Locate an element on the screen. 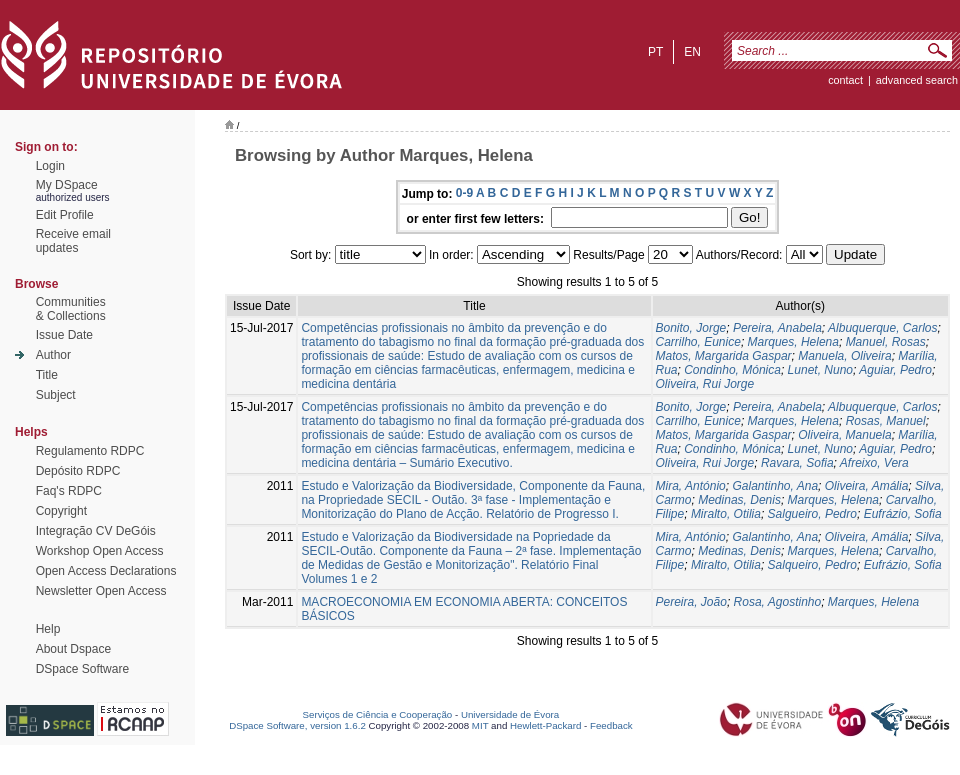  Depósito RDPC is located at coordinates (78, 471).